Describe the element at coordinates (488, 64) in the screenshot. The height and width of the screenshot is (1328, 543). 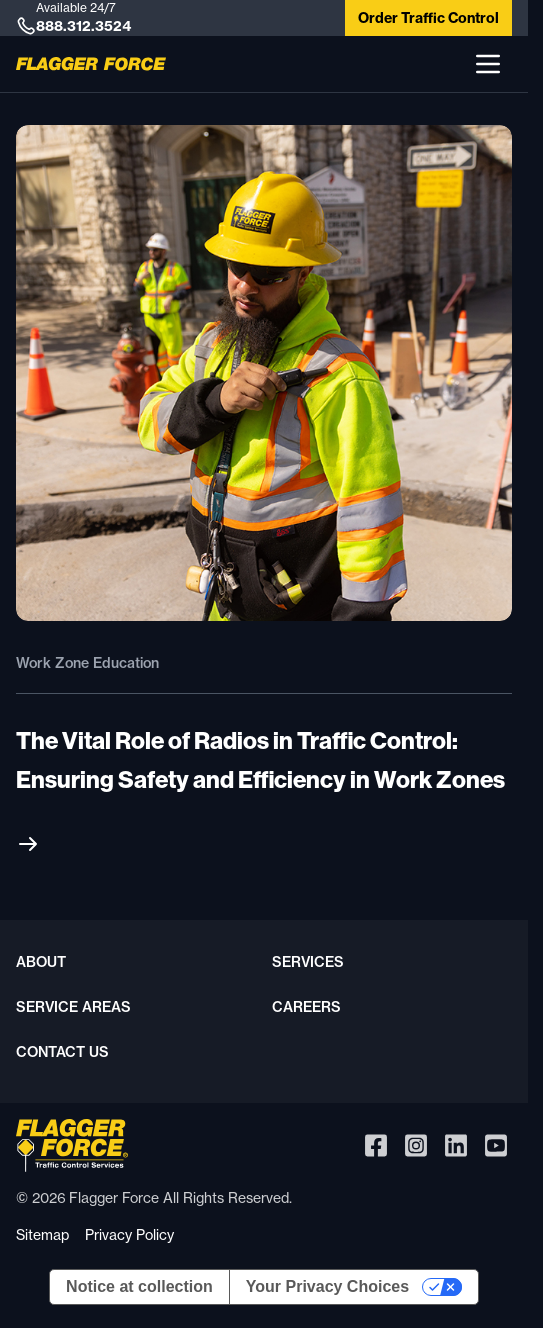
I see `[button]` at that location.